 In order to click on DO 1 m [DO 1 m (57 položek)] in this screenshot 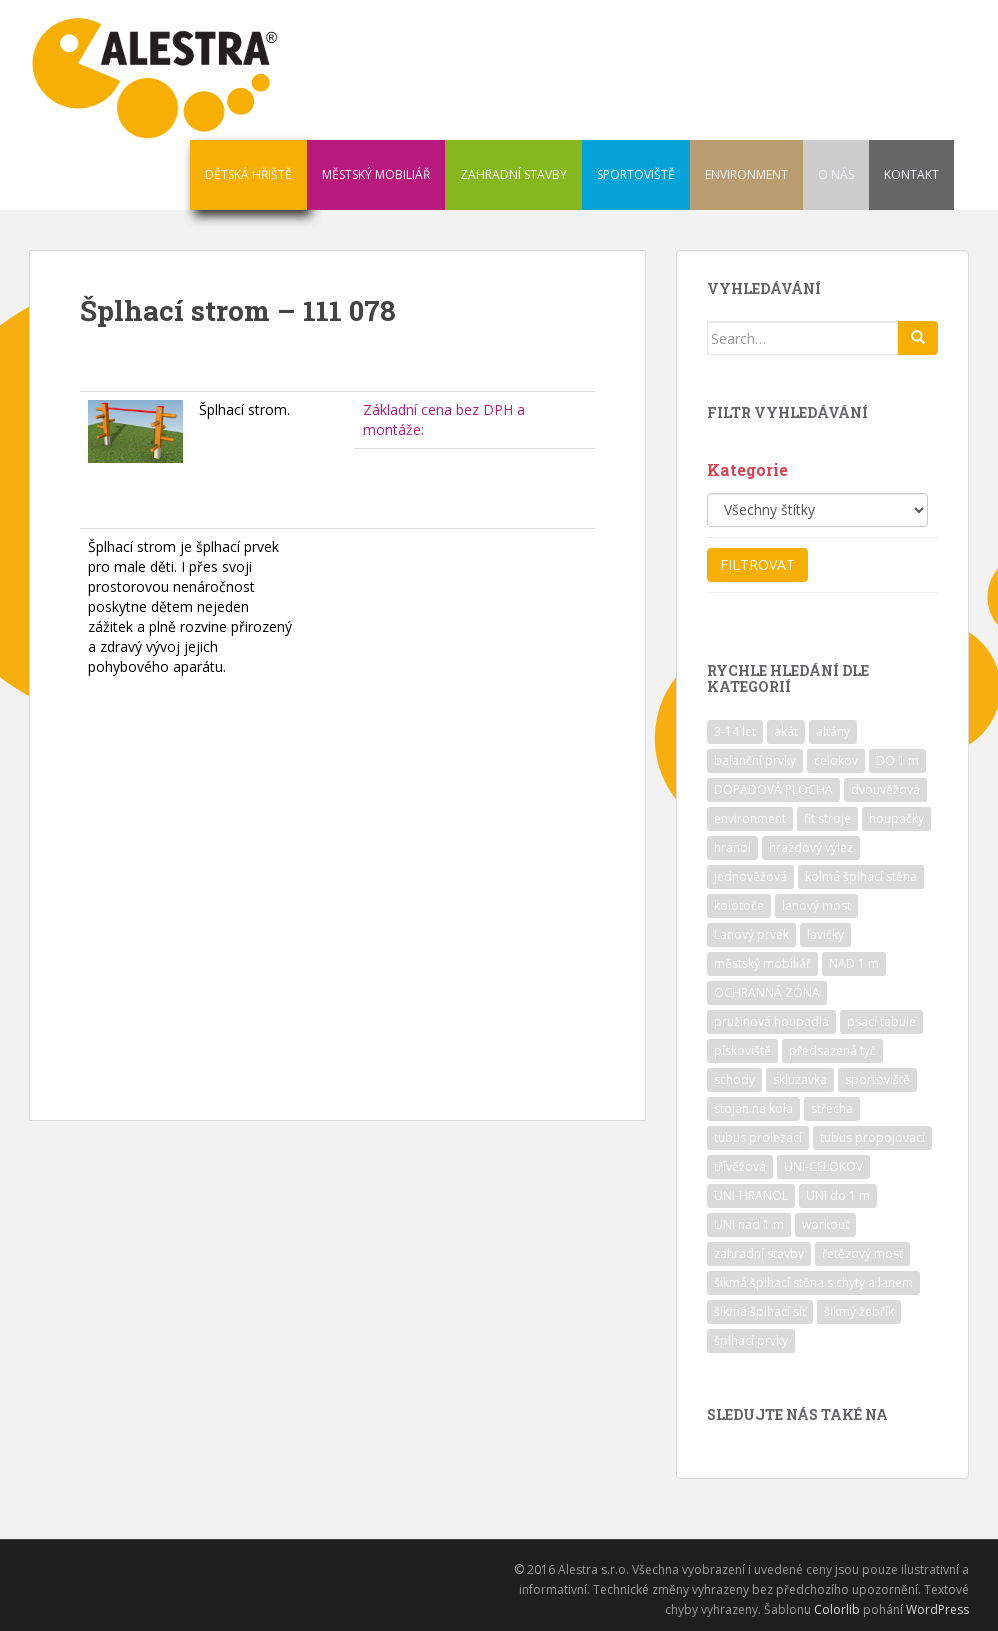, I will do `click(897, 760)`.